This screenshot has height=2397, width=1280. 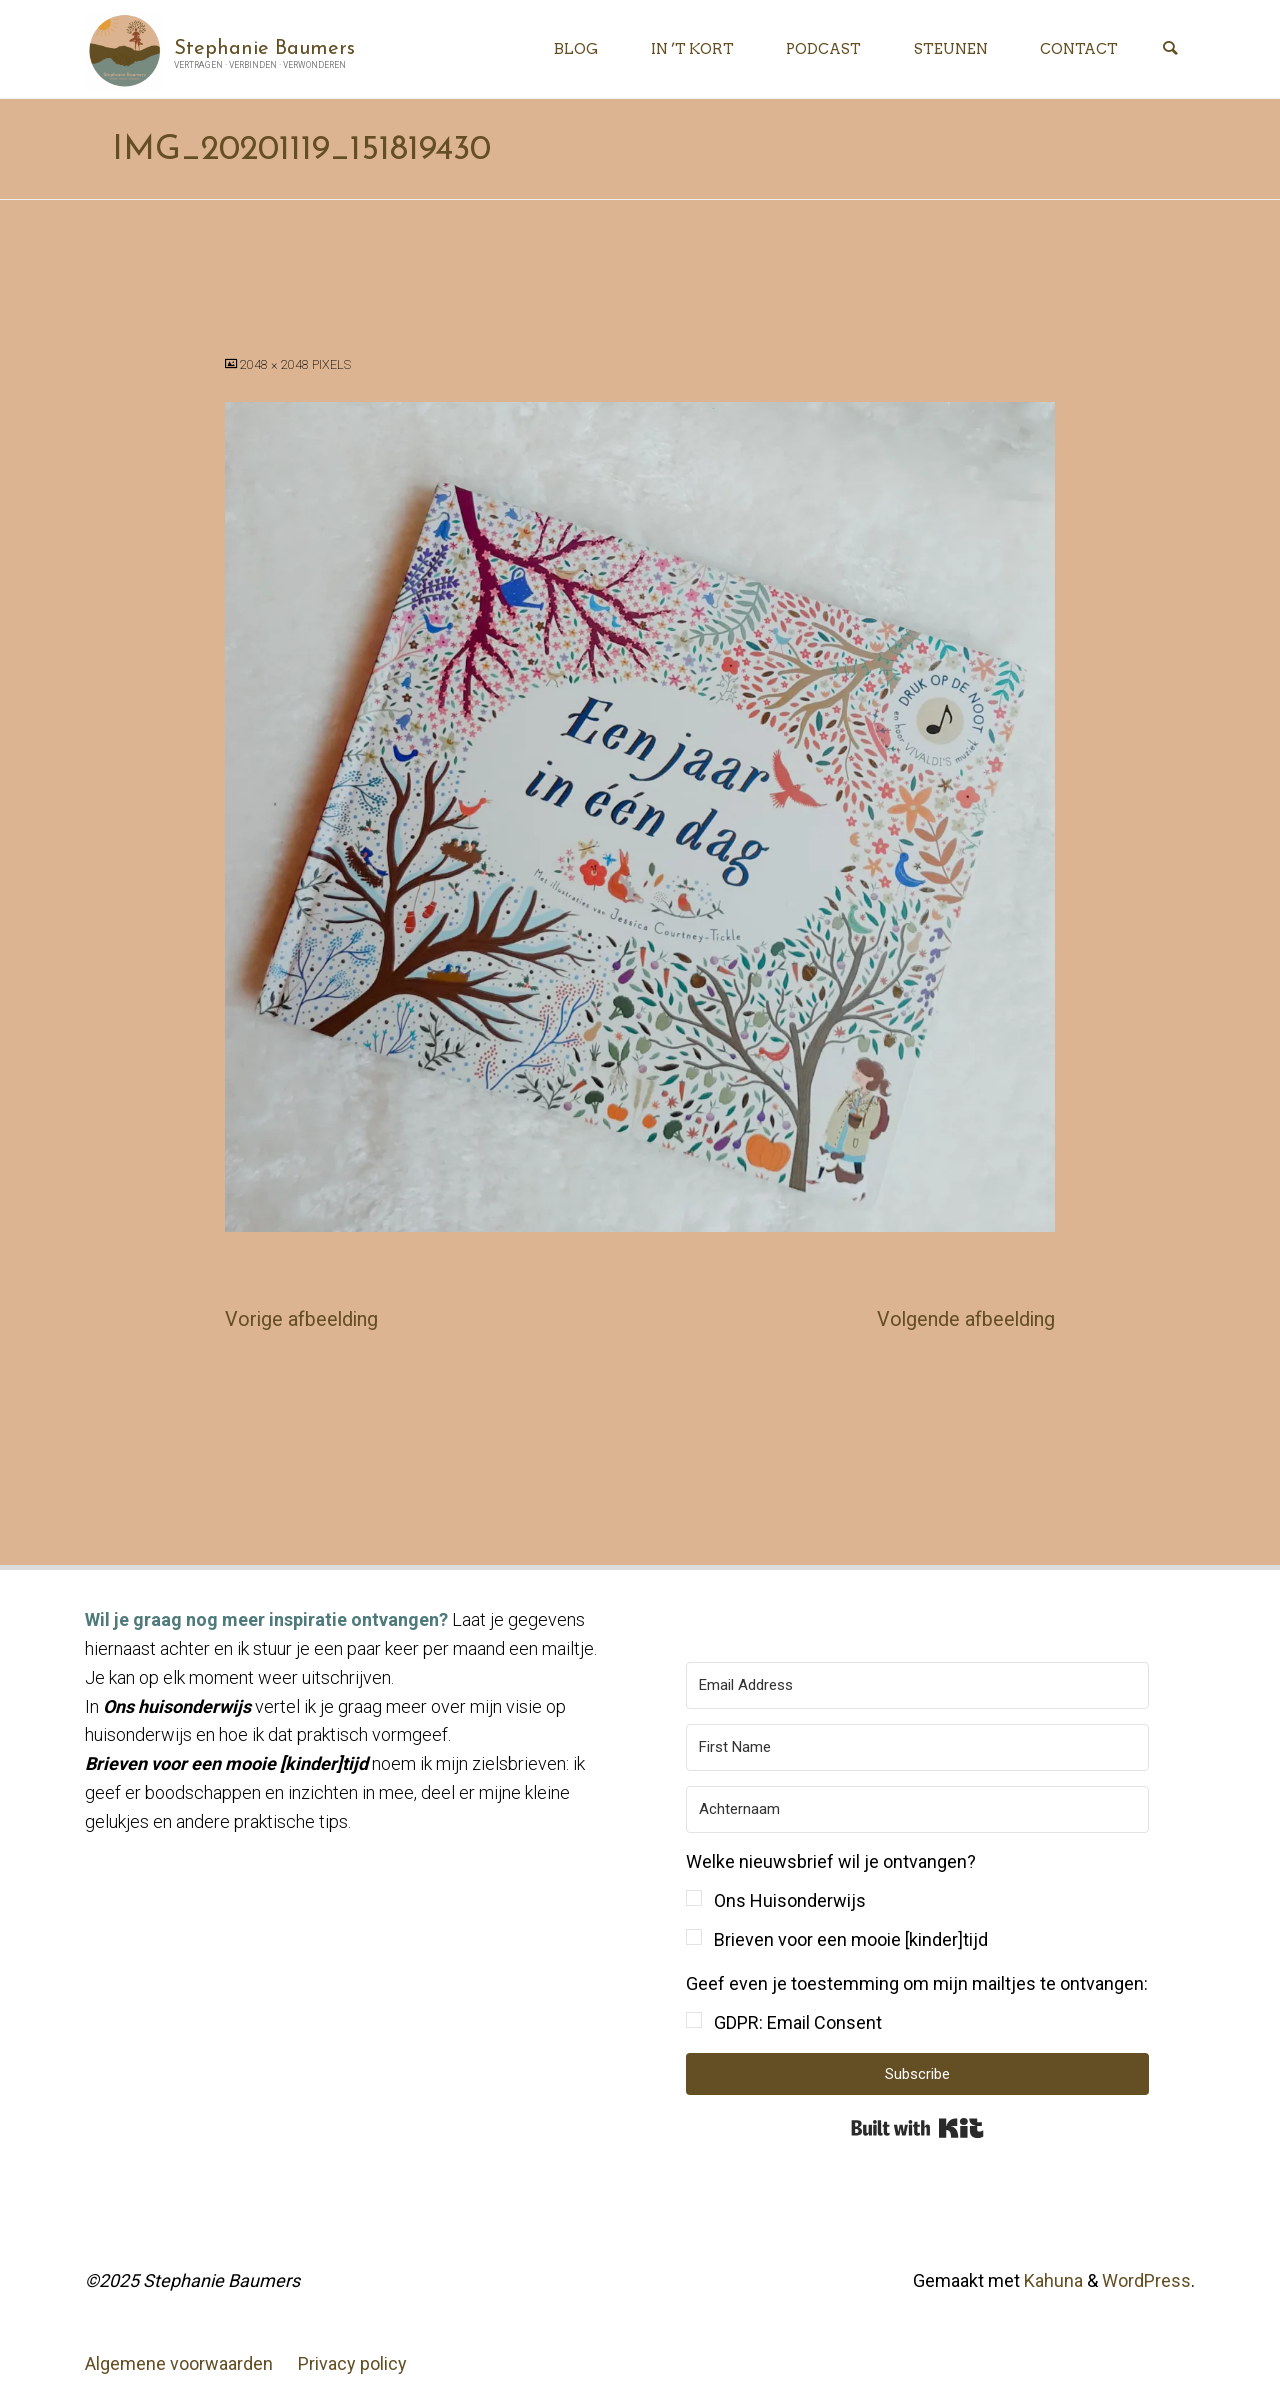 What do you see at coordinates (179, 2363) in the screenshot?
I see `Algemene voorwaarden` at bounding box center [179, 2363].